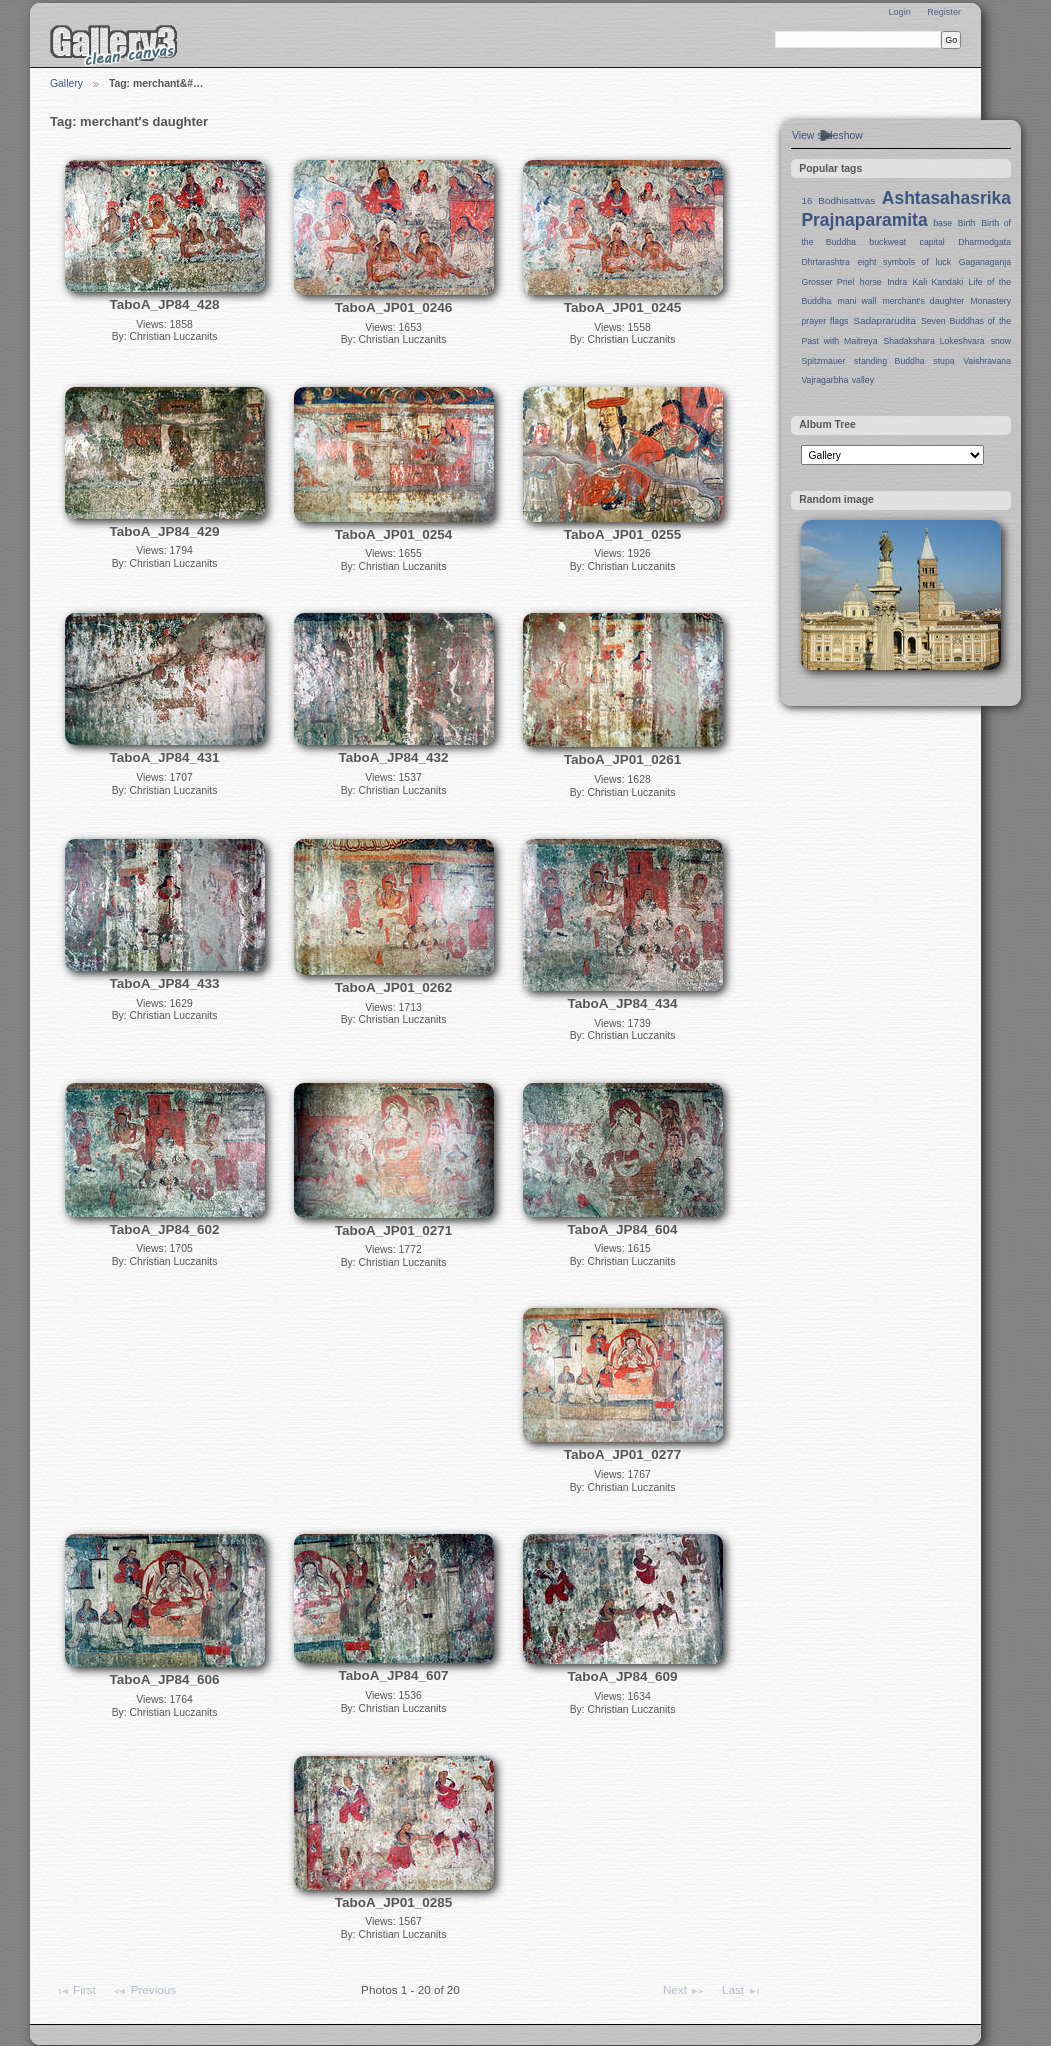 This screenshot has height=2046, width=1051. What do you see at coordinates (904, 262) in the screenshot?
I see `eight symbols of luck` at bounding box center [904, 262].